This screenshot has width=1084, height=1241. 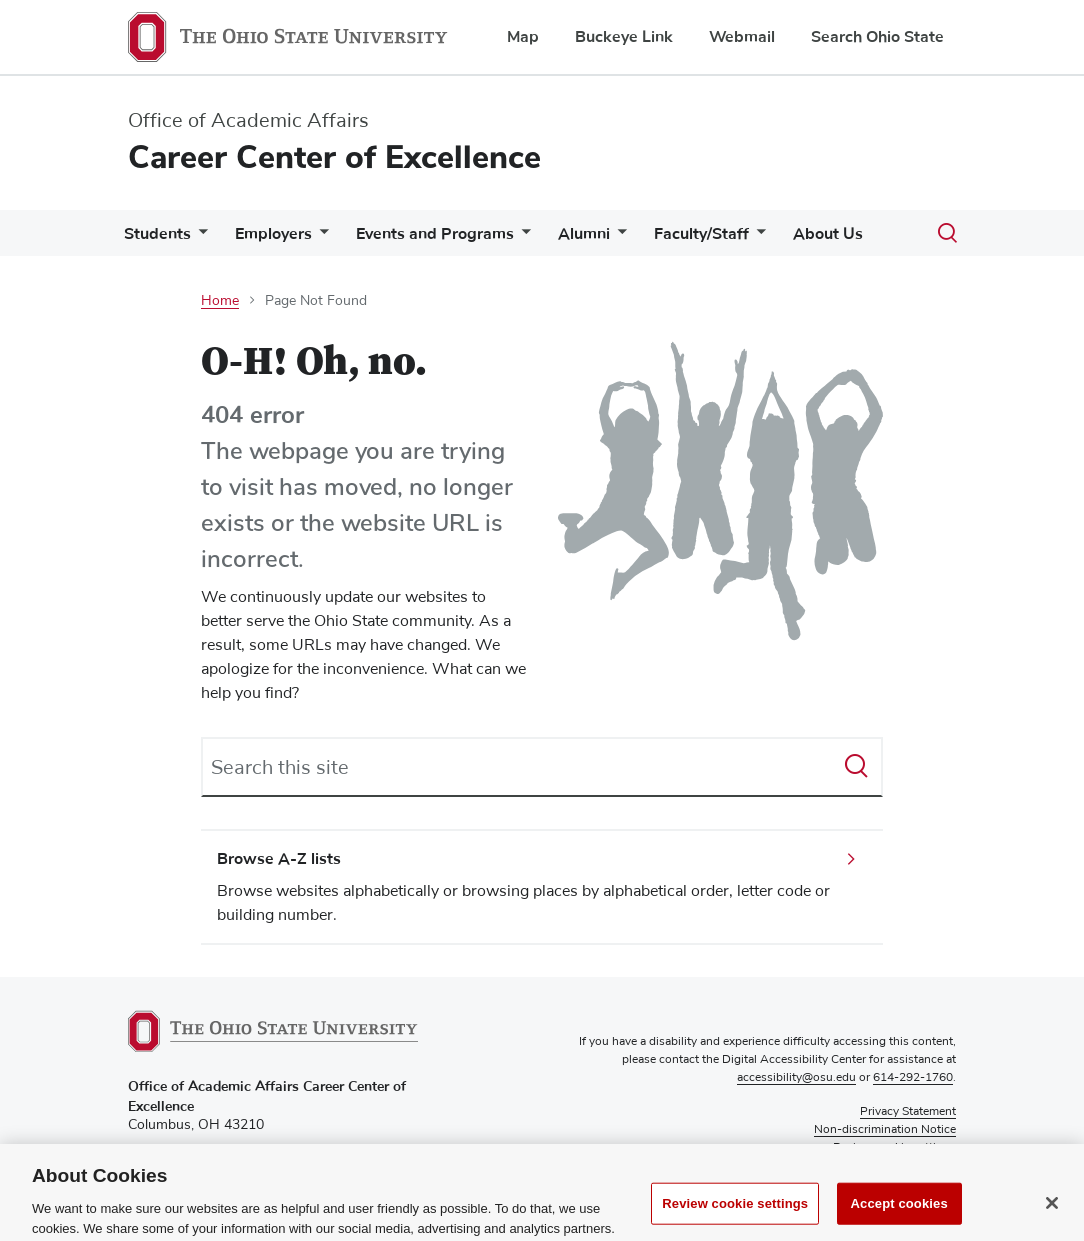 I want to click on Review cookie settings [button], so click(x=894, y=1148).